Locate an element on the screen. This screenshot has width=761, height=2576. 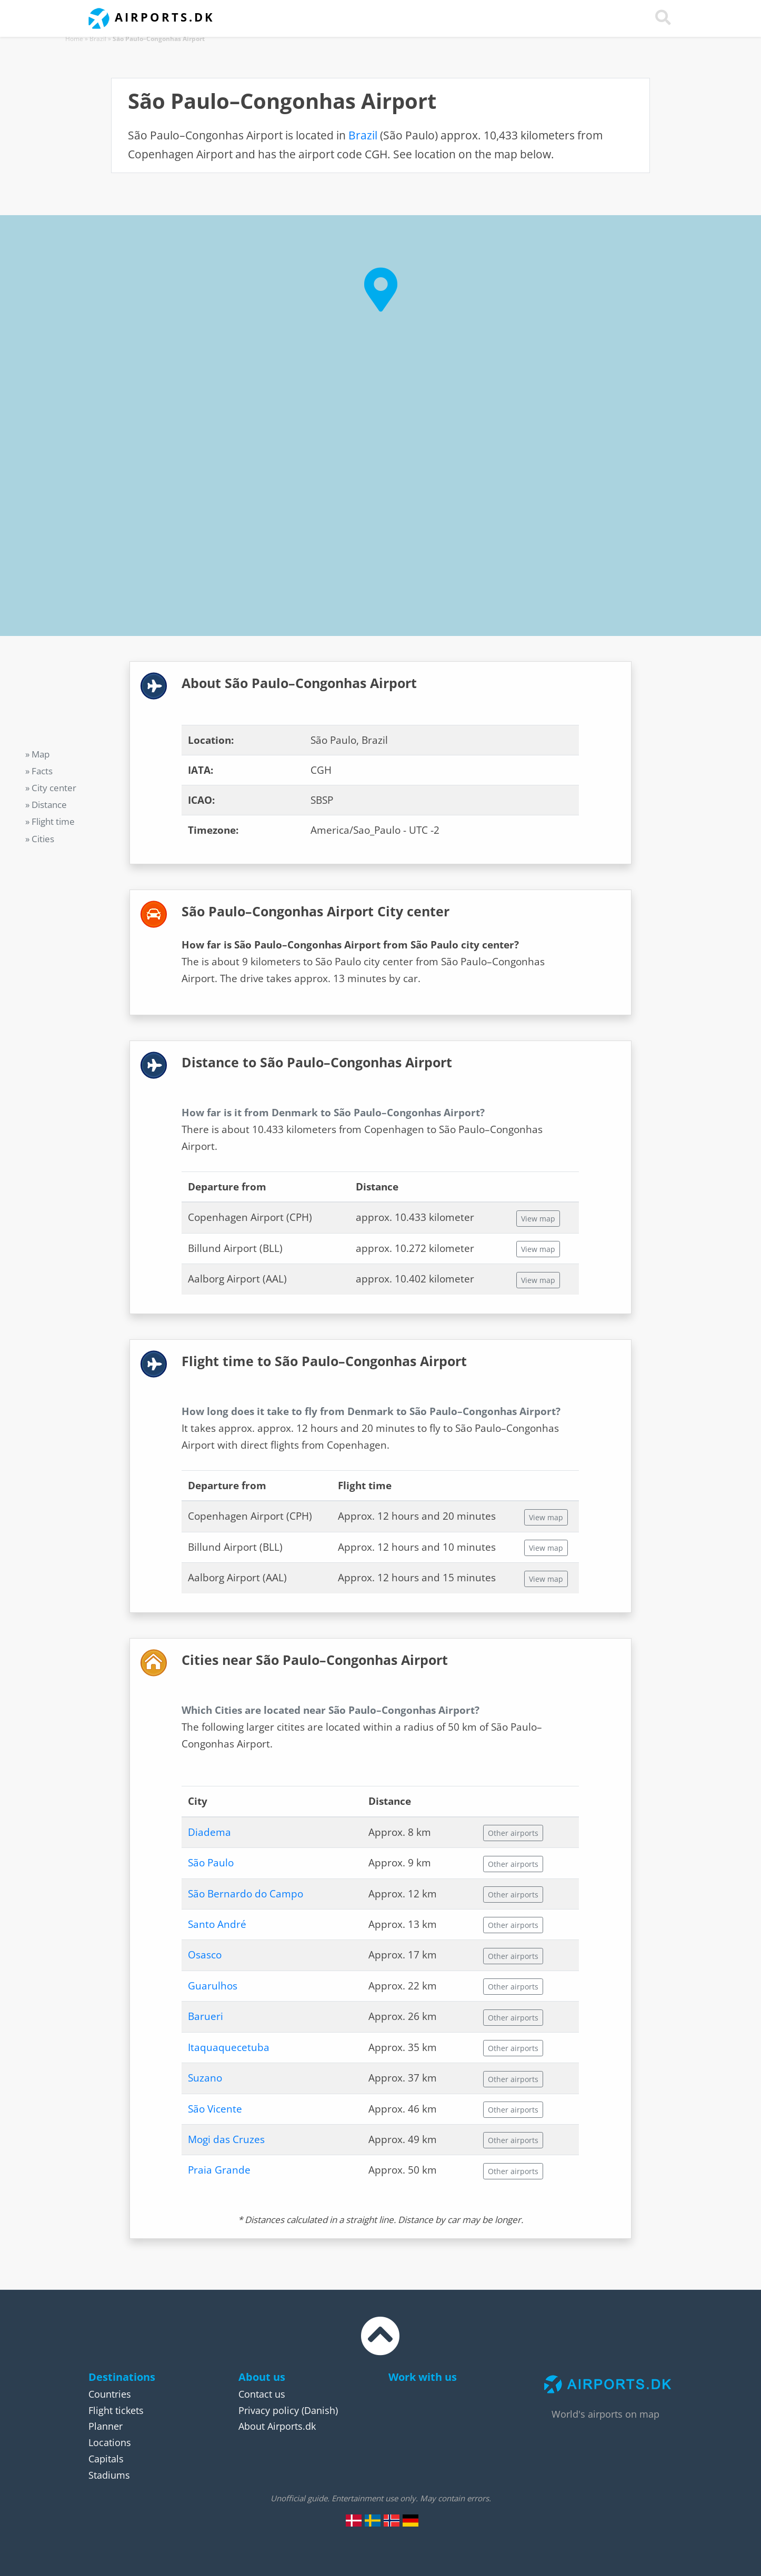
Contact us is located at coordinates (261, 2394).